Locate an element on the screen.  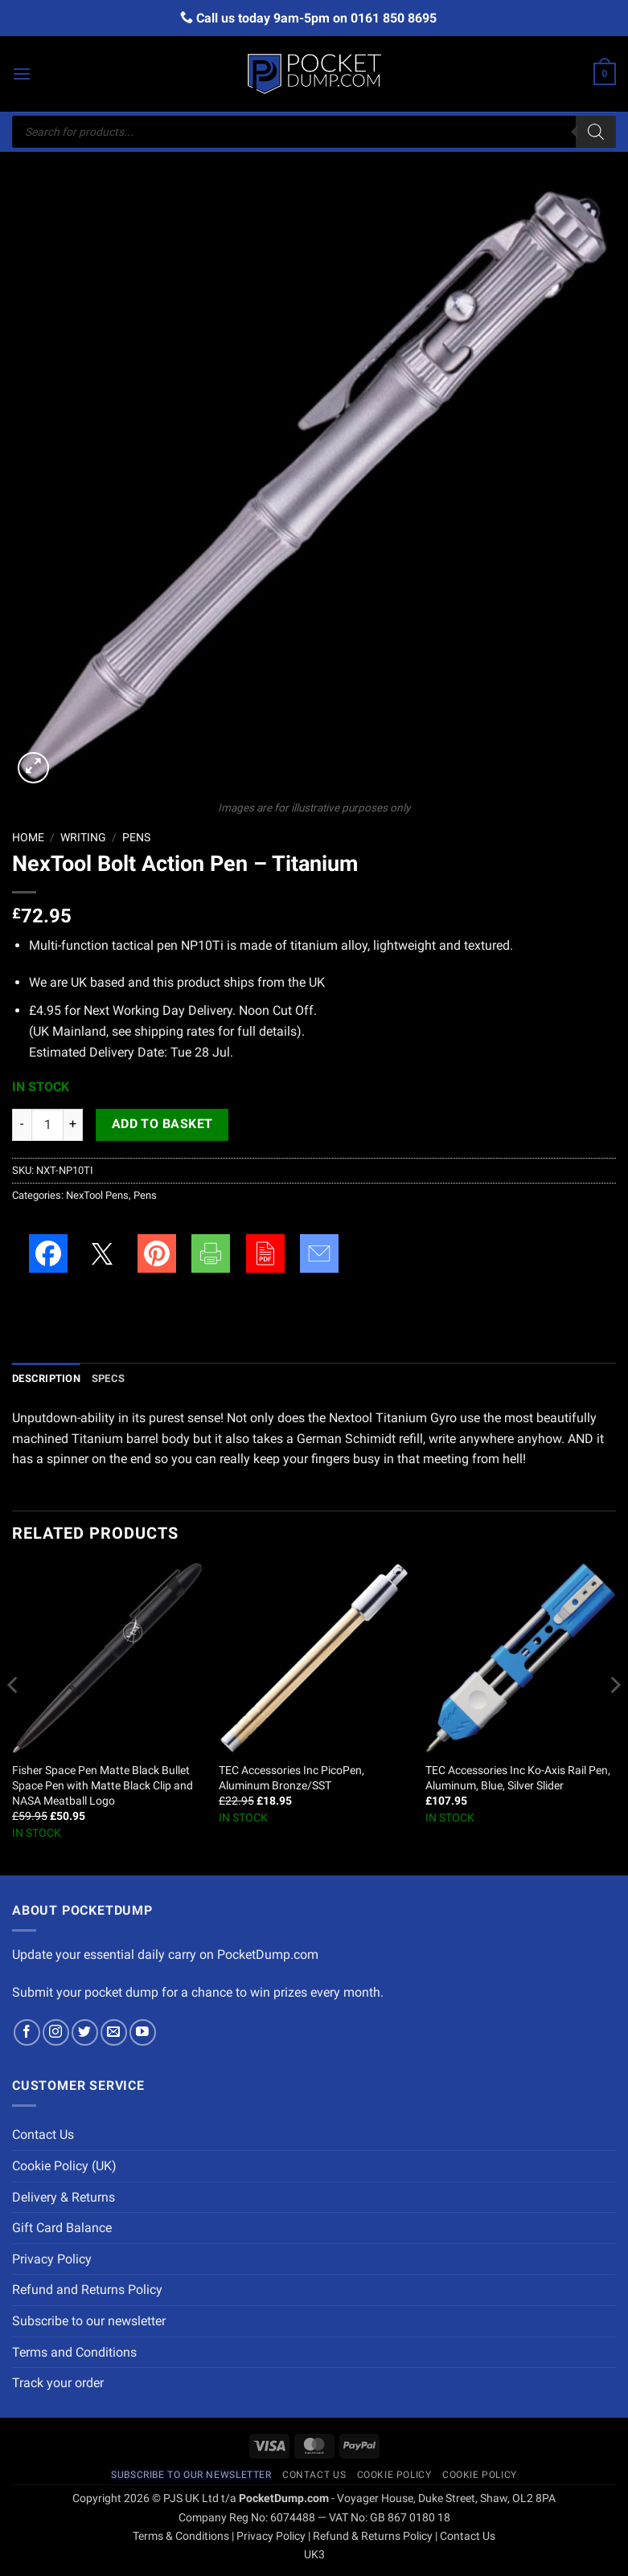
TEC Accessories Inc PicoPen, Aluminum Bronze/SST is located at coordinates (291, 1778).